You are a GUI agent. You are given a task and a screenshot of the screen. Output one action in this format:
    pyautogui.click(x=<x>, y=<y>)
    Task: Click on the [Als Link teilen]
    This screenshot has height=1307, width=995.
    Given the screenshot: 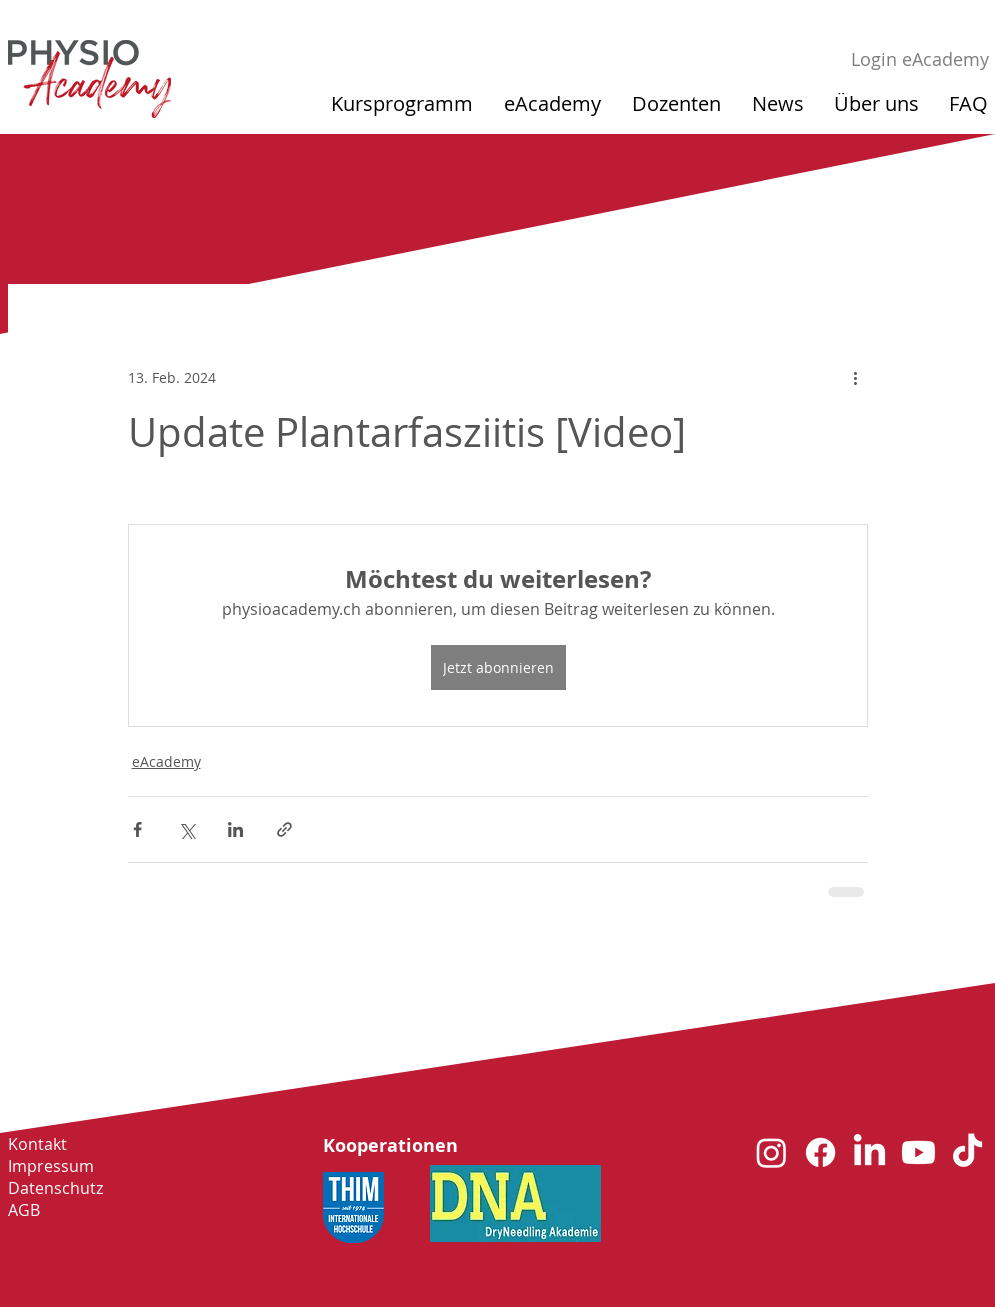 What is the action you would take?
    pyautogui.click(x=284, y=829)
    